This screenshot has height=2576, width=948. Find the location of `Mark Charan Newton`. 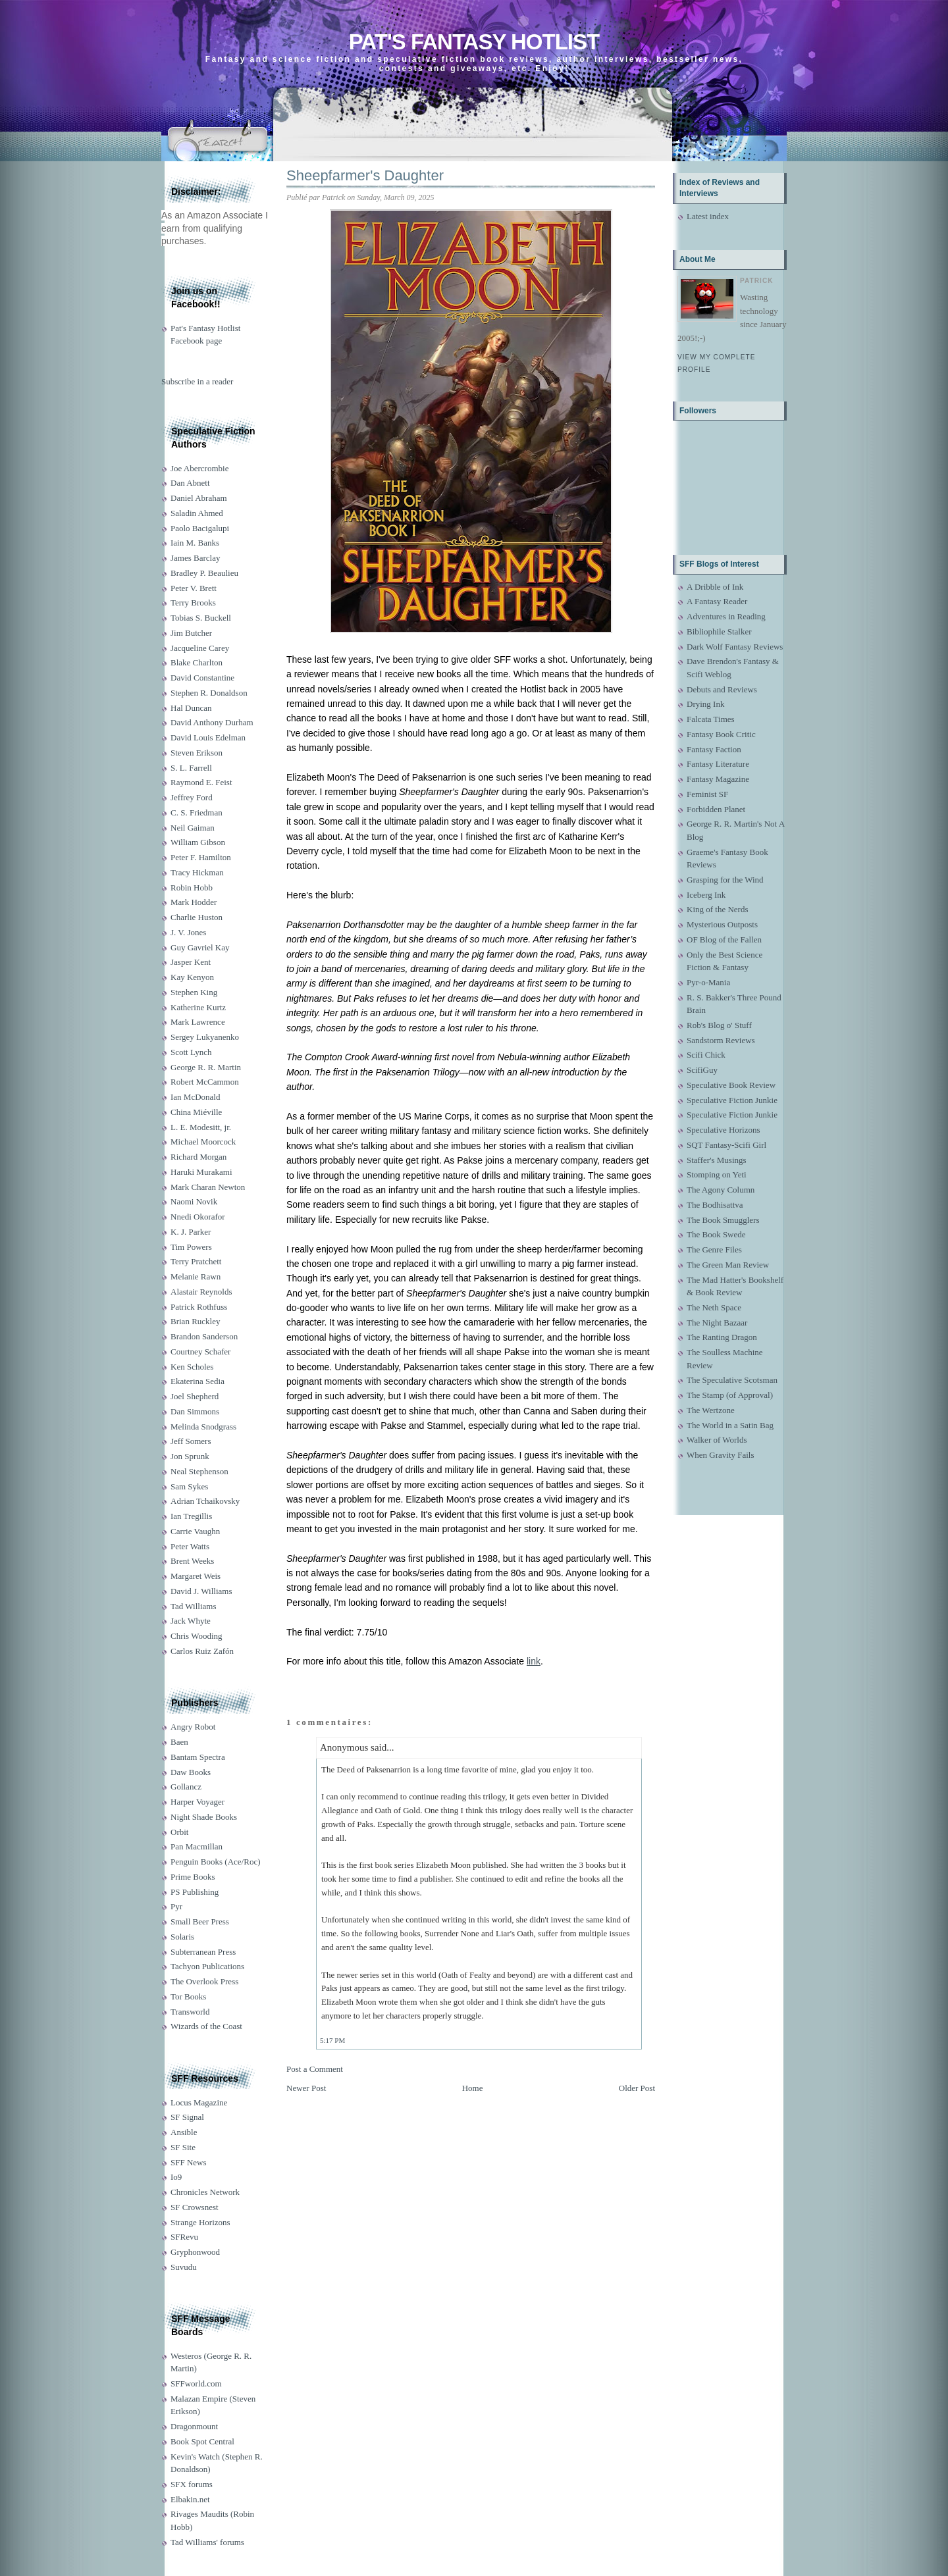

Mark Charan Newton is located at coordinates (208, 1187).